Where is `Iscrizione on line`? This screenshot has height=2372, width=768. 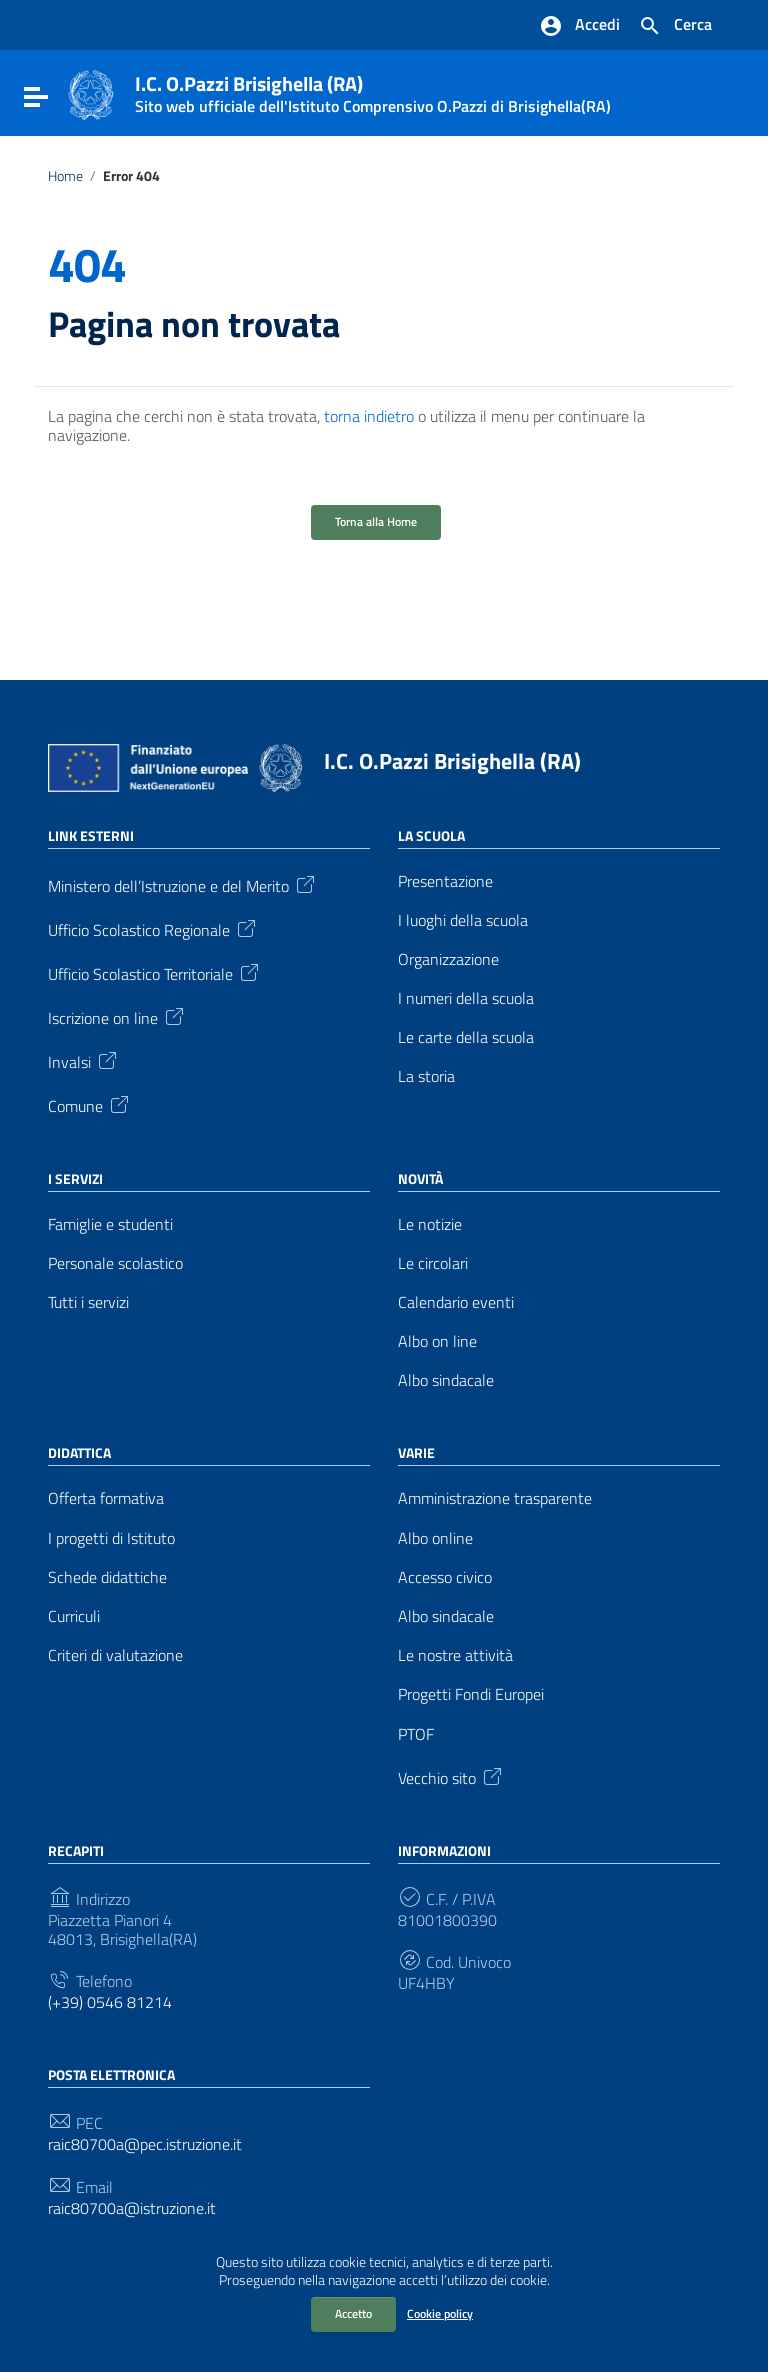 Iscrizione on line is located at coordinates (117, 1016).